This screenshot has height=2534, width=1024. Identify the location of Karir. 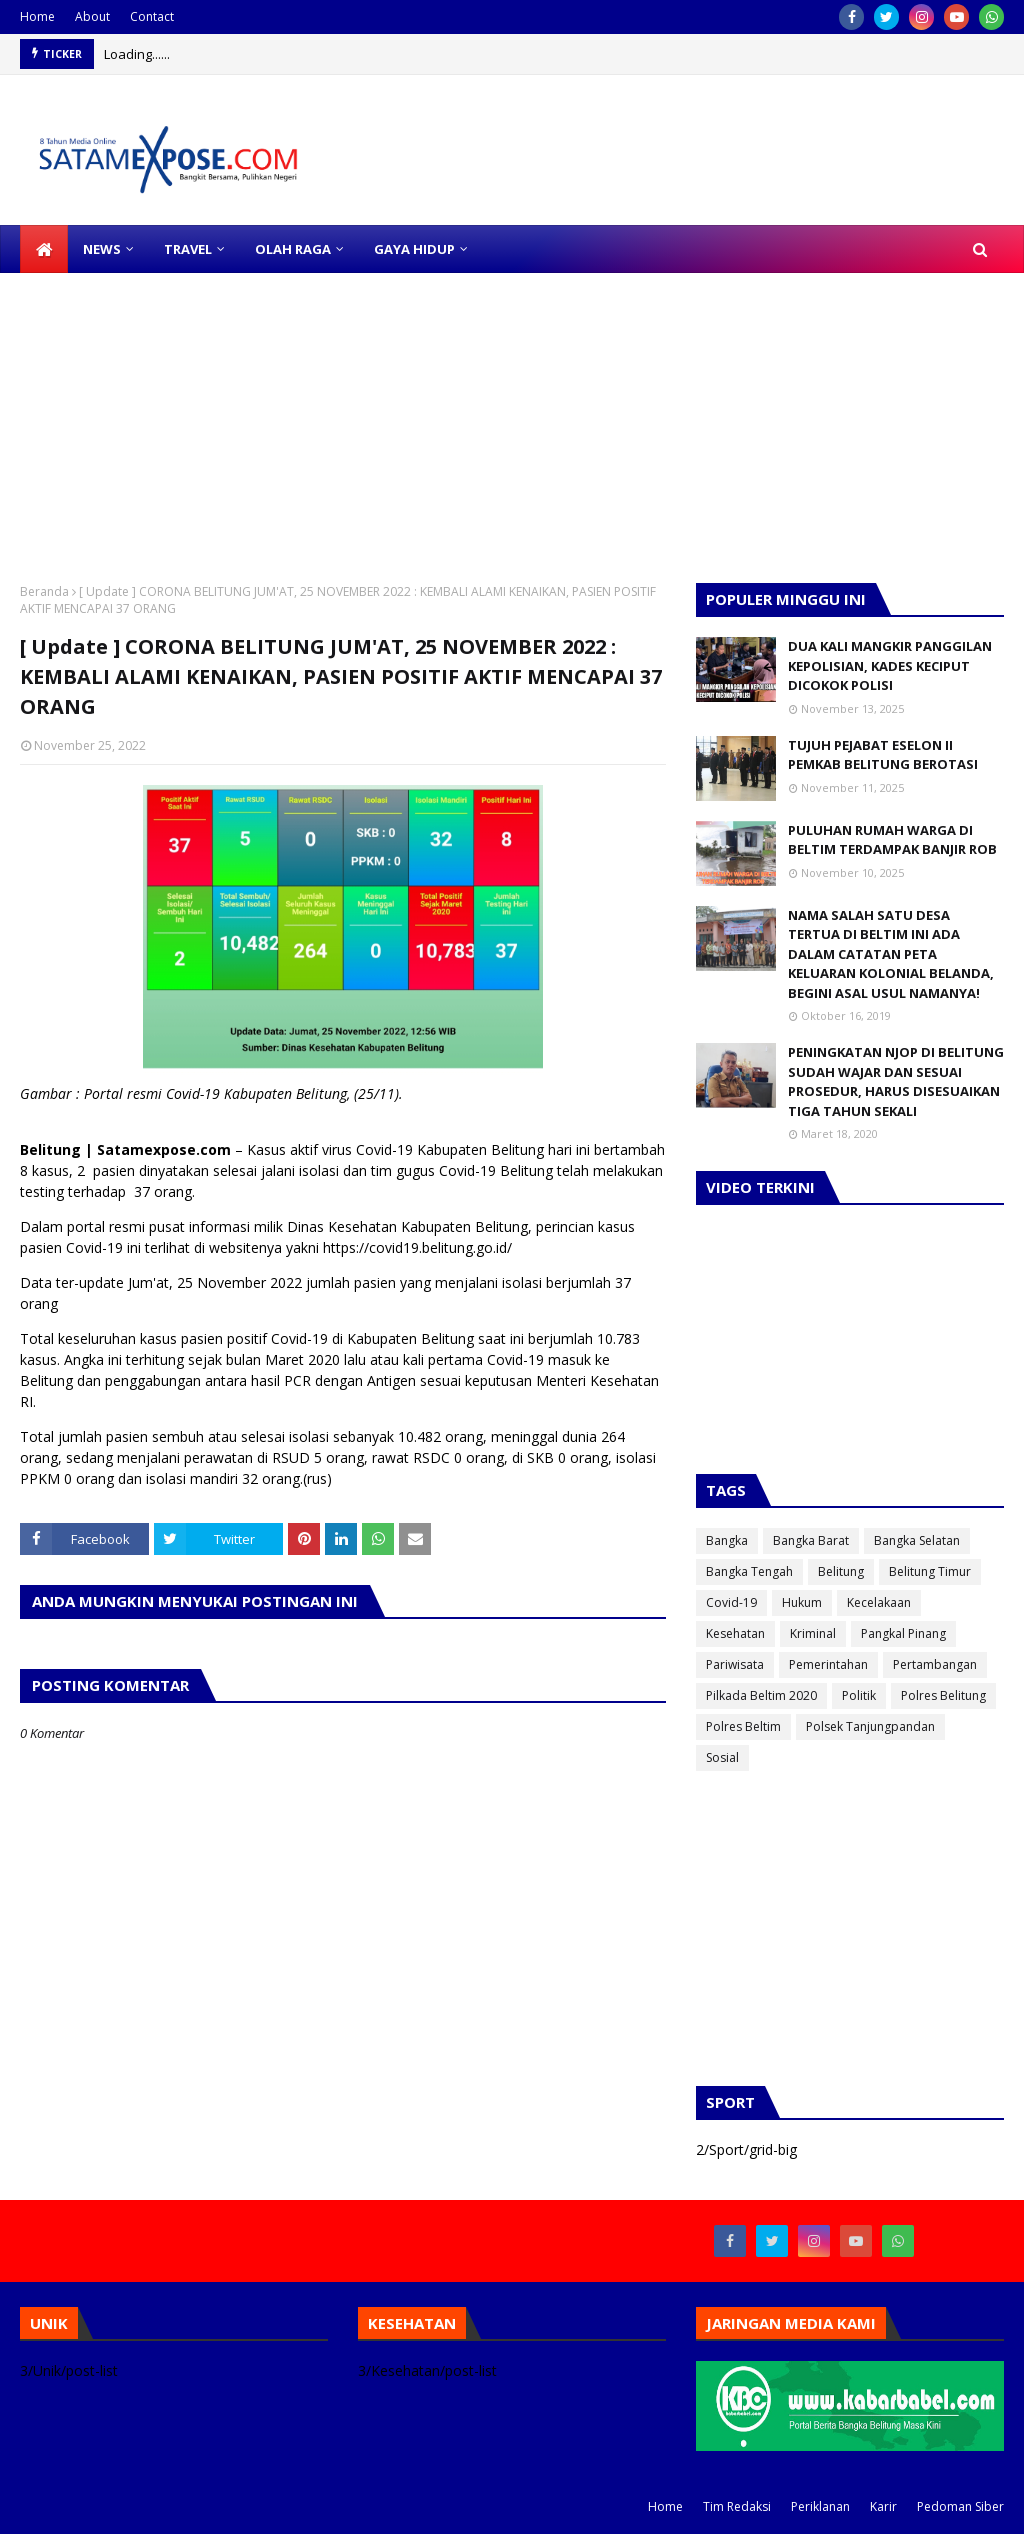
(883, 2506).